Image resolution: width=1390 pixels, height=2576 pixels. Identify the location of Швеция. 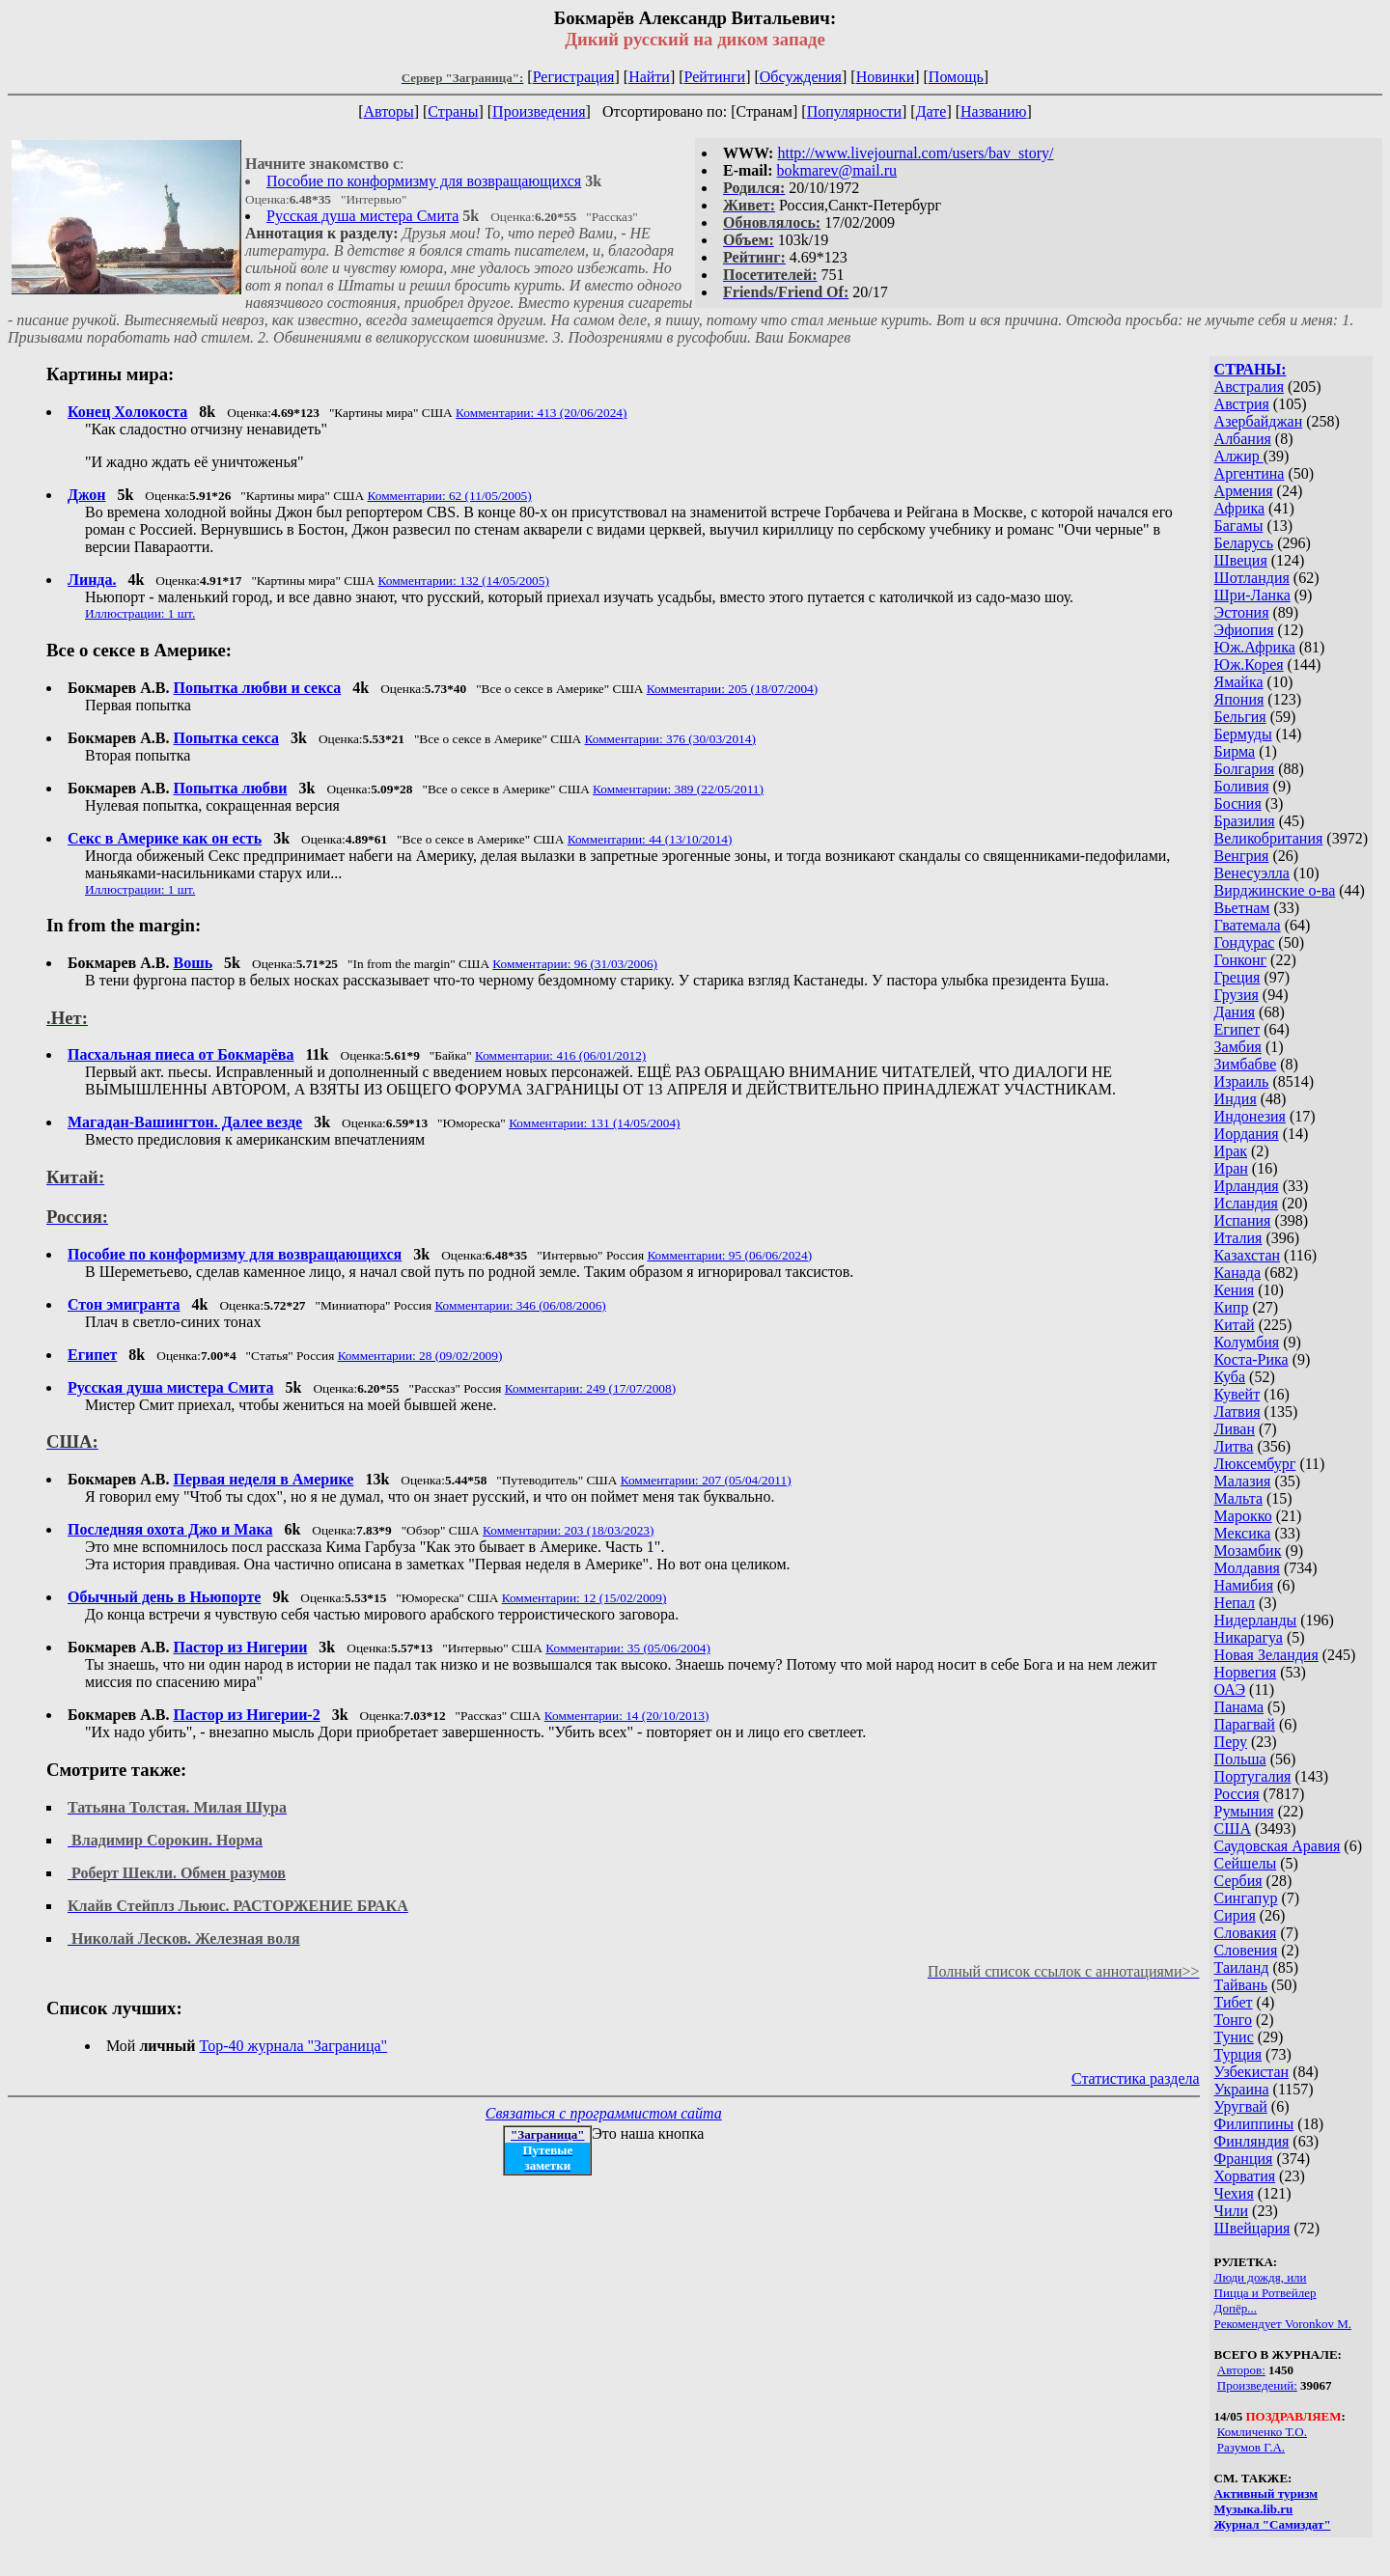
(1240, 560).